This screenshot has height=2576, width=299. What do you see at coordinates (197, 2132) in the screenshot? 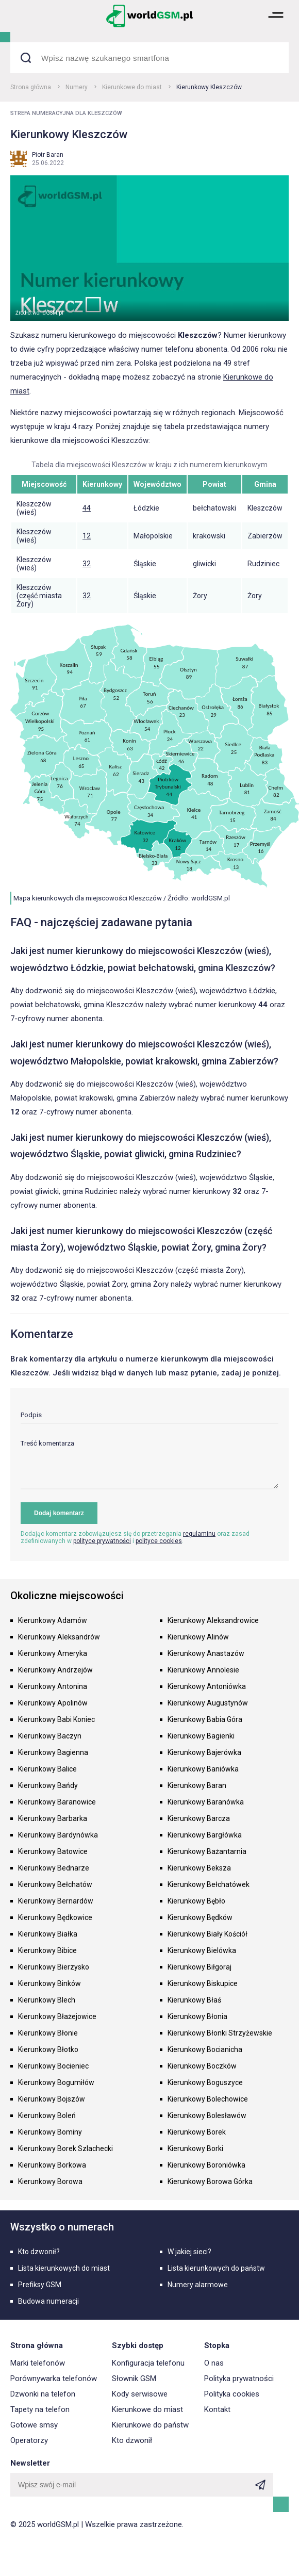
I see `Kierunkowy Borek` at bounding box center [197, 2132].